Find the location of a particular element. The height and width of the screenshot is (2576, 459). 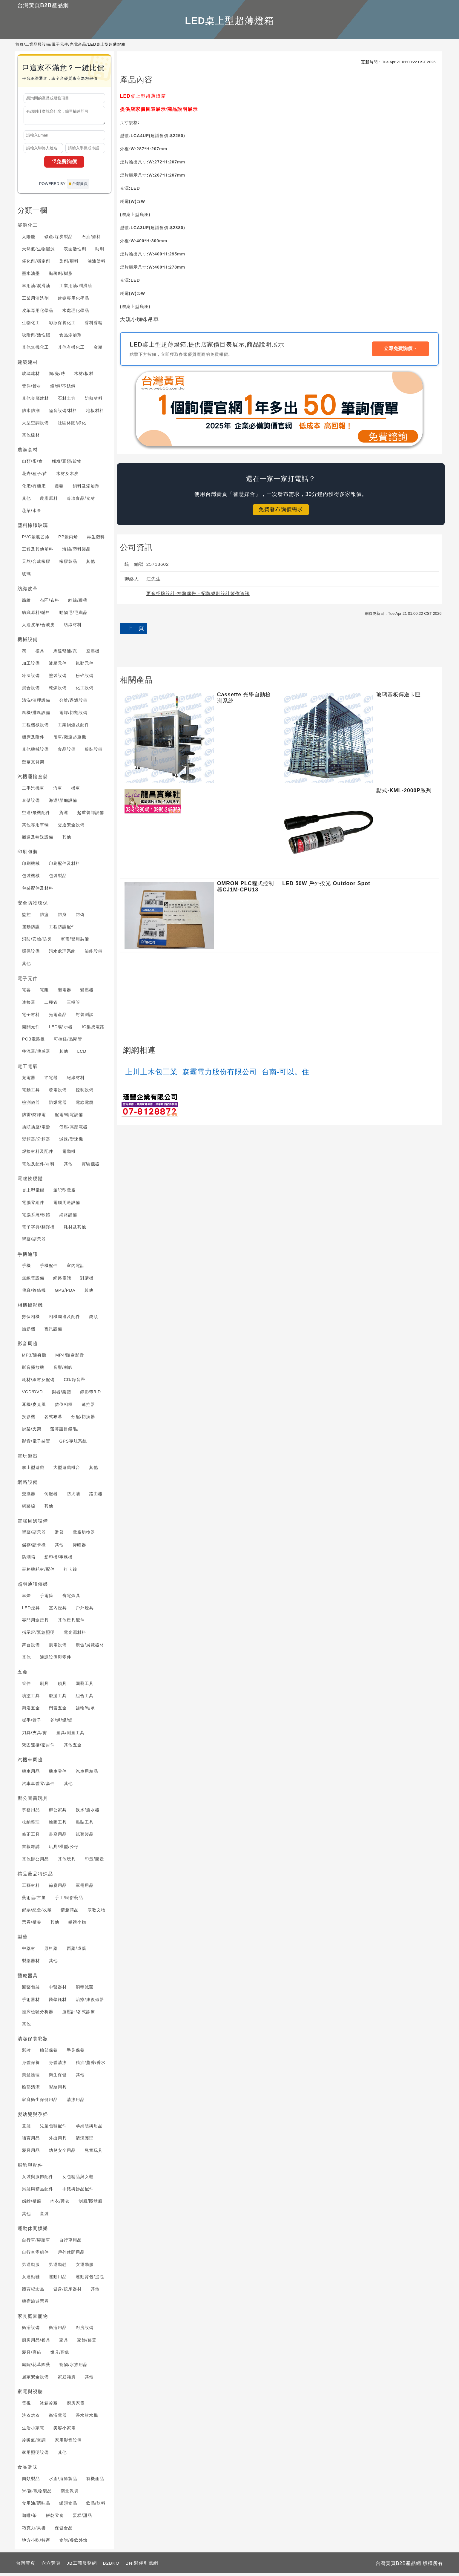

無線電設備 is located at coordinates (33, 1280).